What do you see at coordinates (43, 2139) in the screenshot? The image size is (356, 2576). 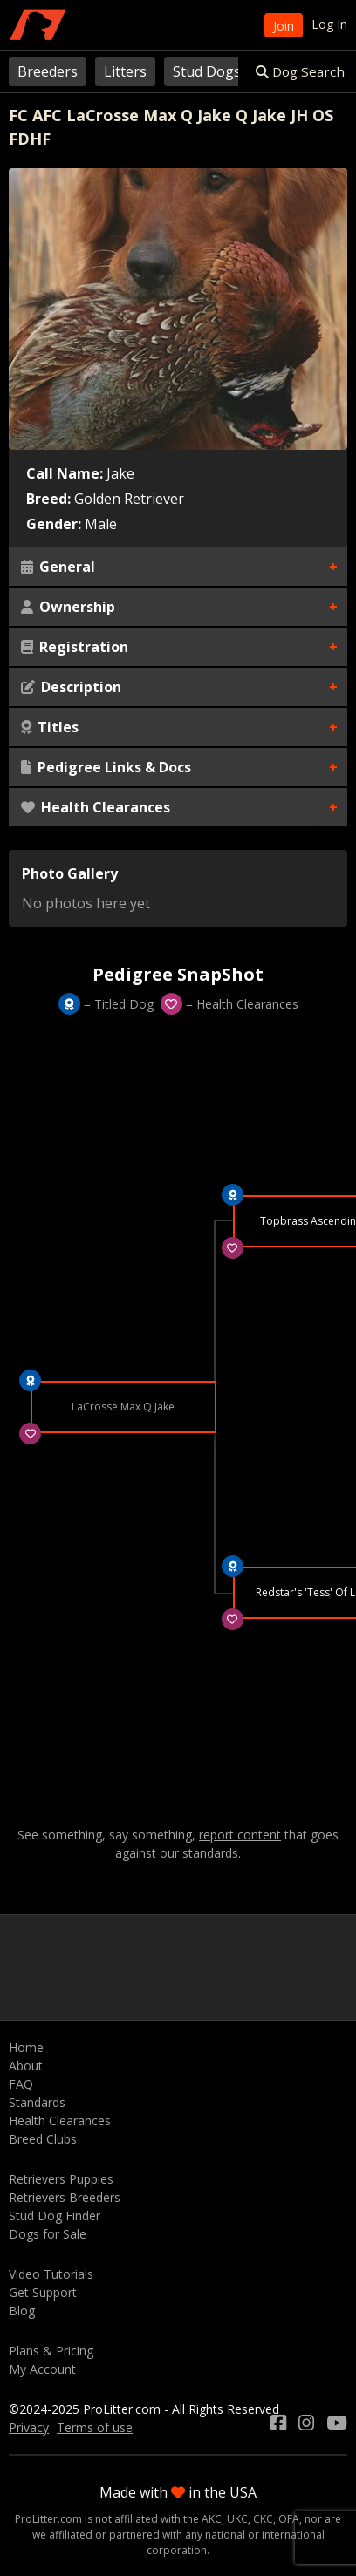 I see `Breed Clubs` at bounding box center [43, 2139].